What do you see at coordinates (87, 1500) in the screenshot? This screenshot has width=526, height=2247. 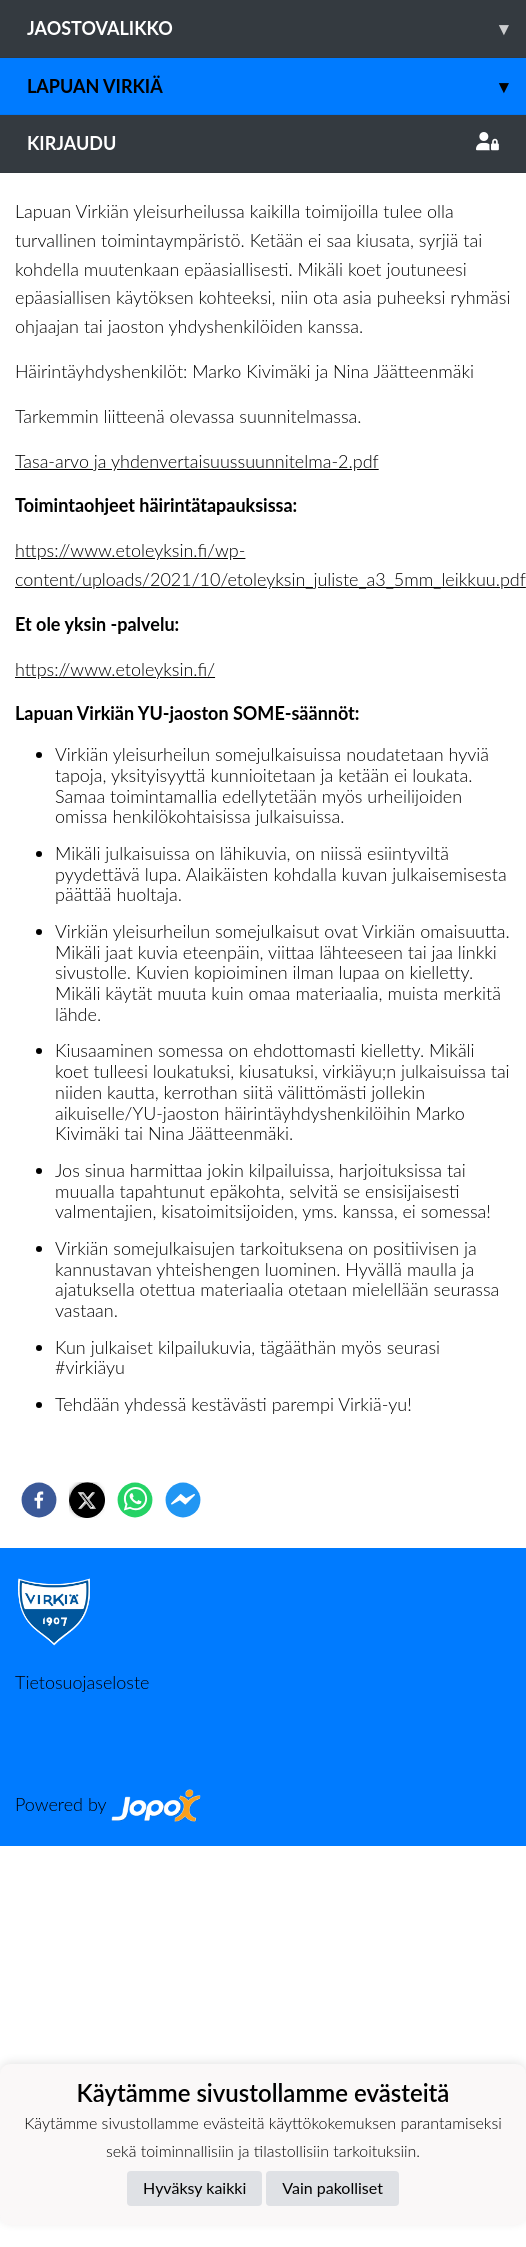 I see `[twitter]` at bounding box center [87, 1500].